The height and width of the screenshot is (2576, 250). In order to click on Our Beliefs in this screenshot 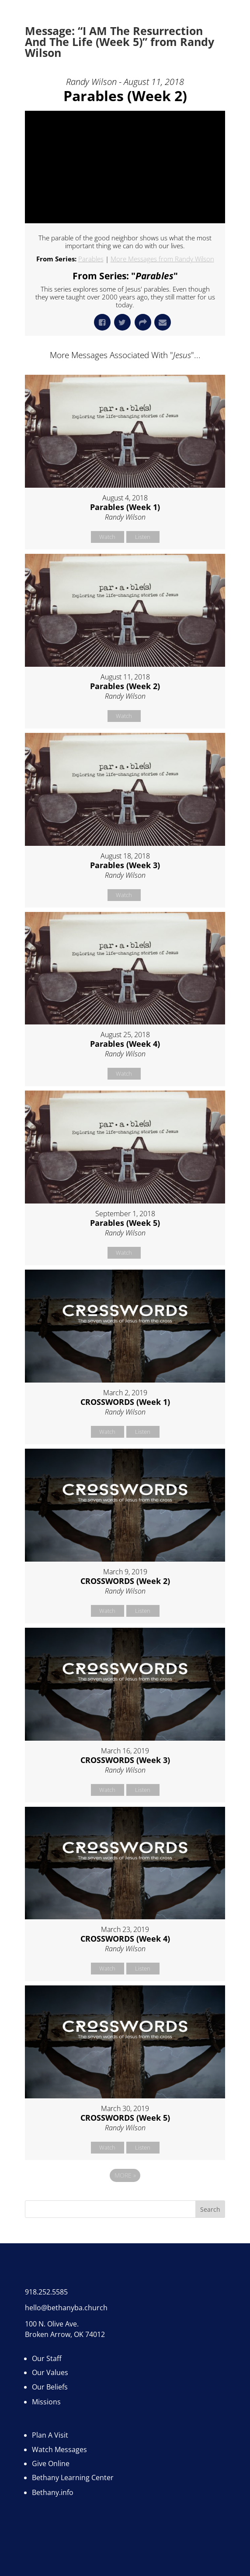, I will do `click(50, 2387)`.